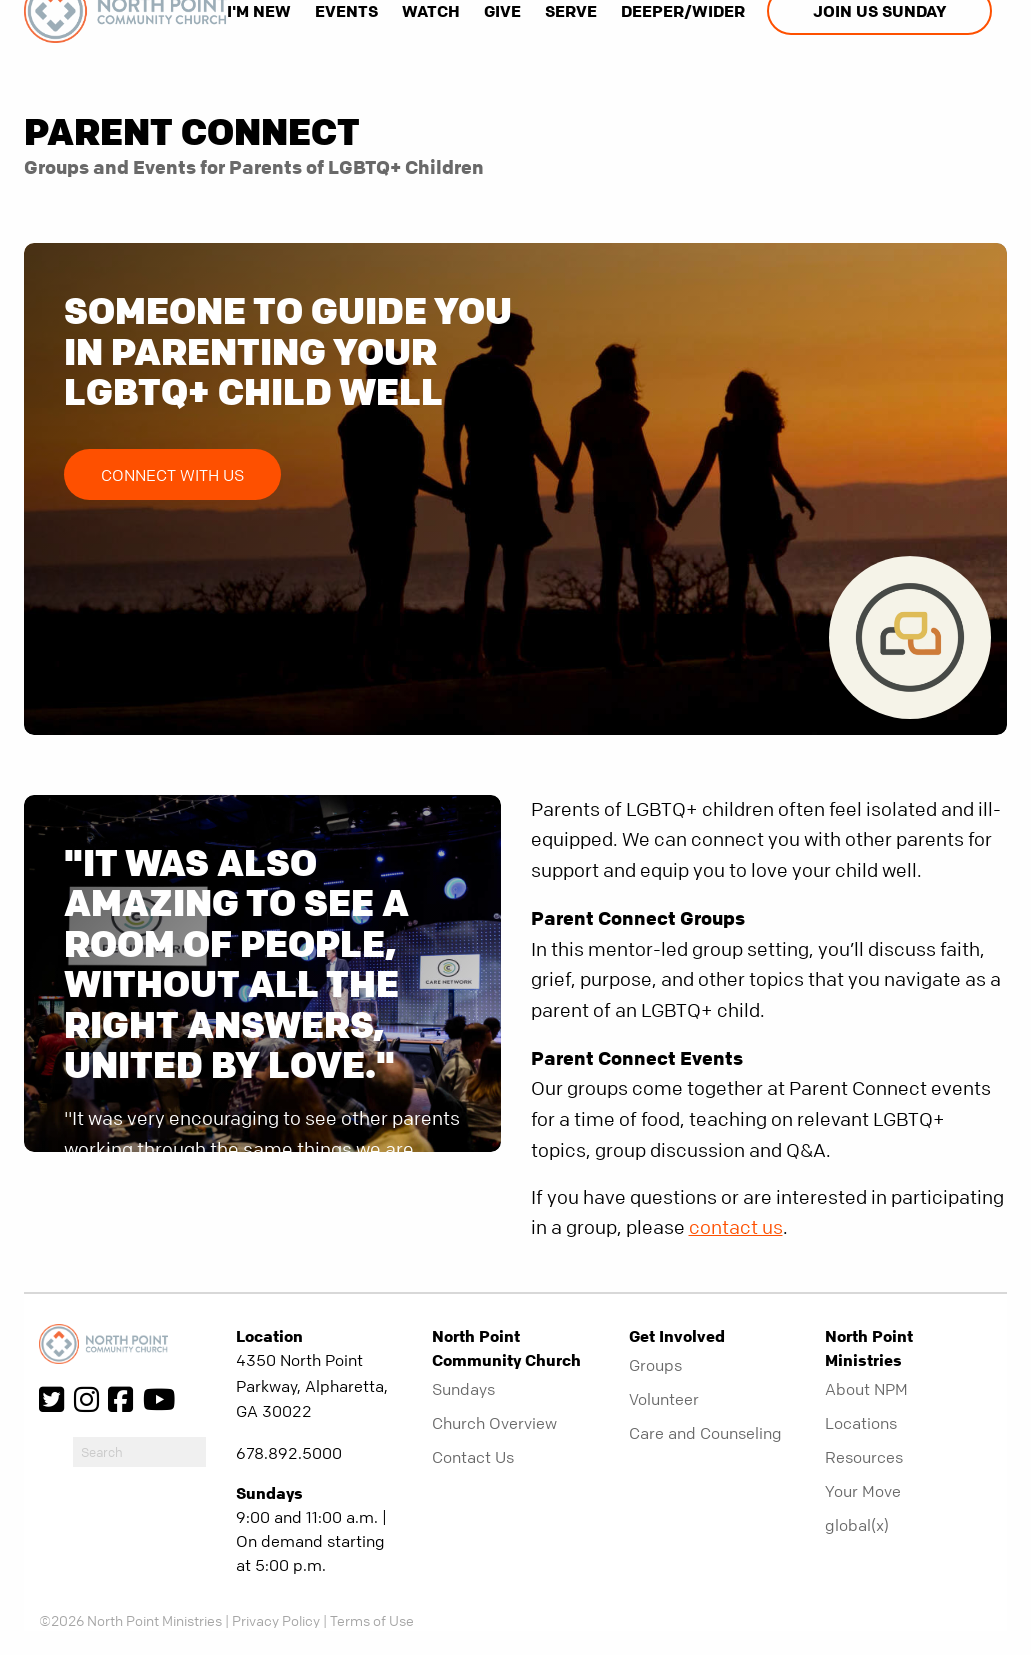 The height and width of the screenshot is (1655, 1031). Describe the element at coordinates (494, 1423) in the screenshot. I see `Church Overview` at that location.